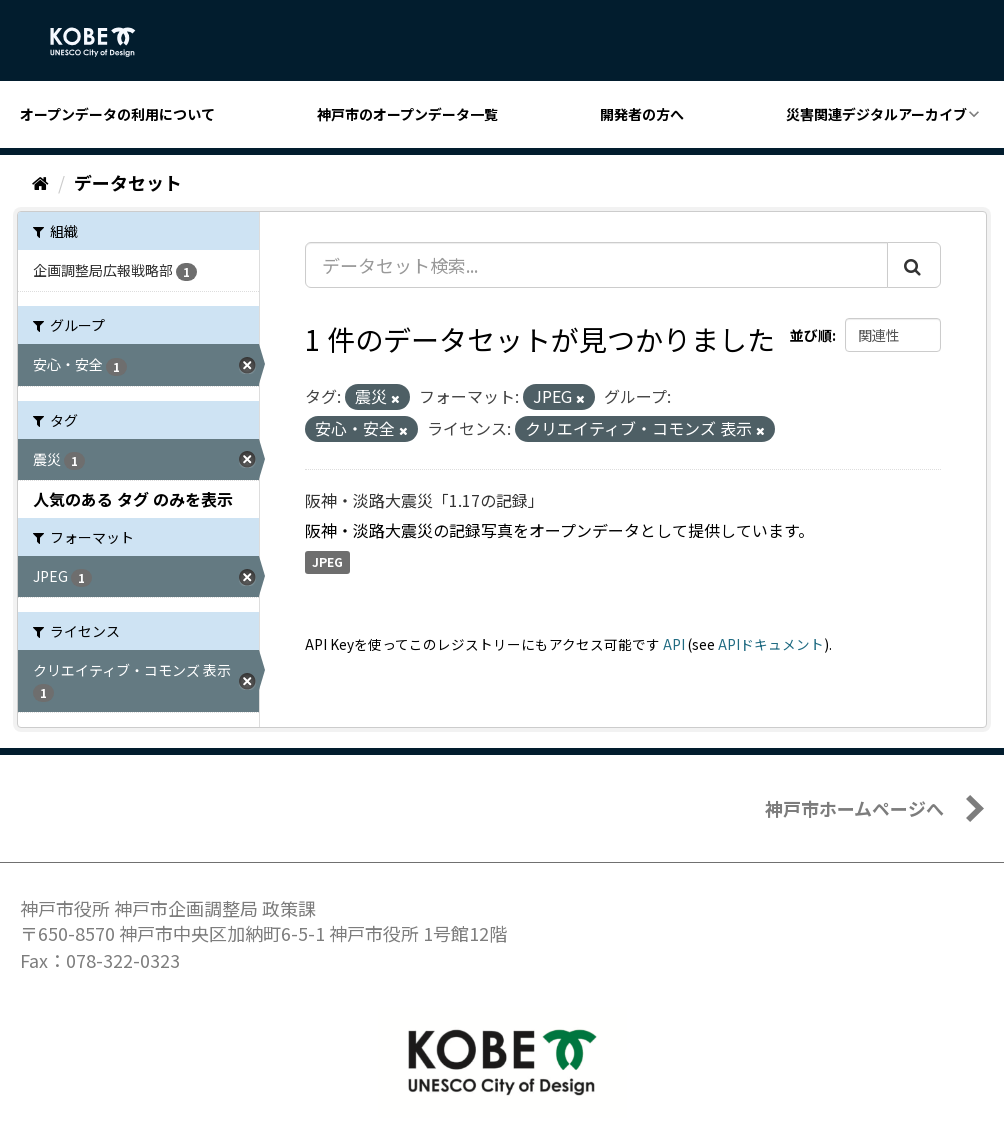 The width and height of the screenshot is (1004, 1148). Describe the element at coordinates (876, 114) in the screenshot. I see `災害関連デジタルアーカイブ` at that location.